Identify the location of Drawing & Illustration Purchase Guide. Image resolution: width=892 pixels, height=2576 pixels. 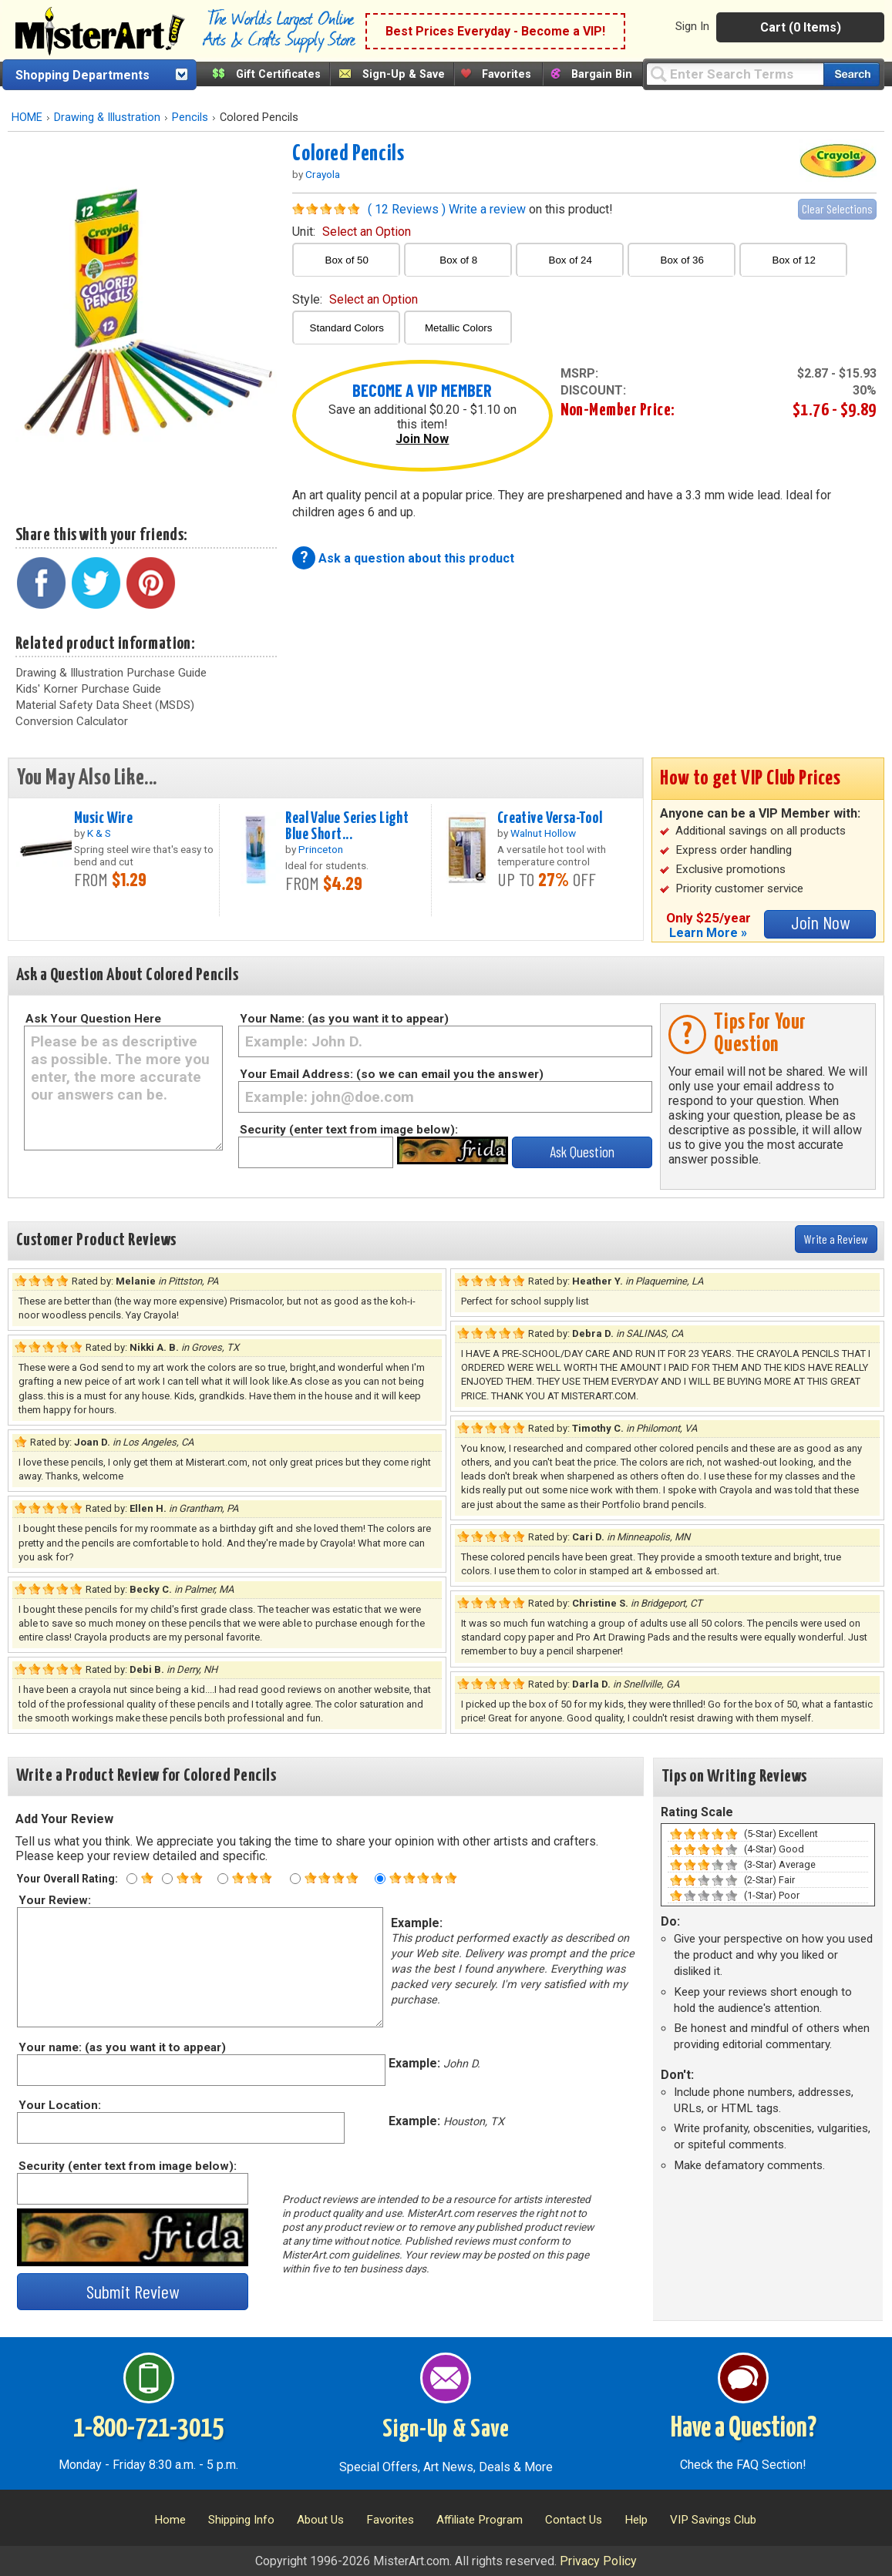
(111, 673).